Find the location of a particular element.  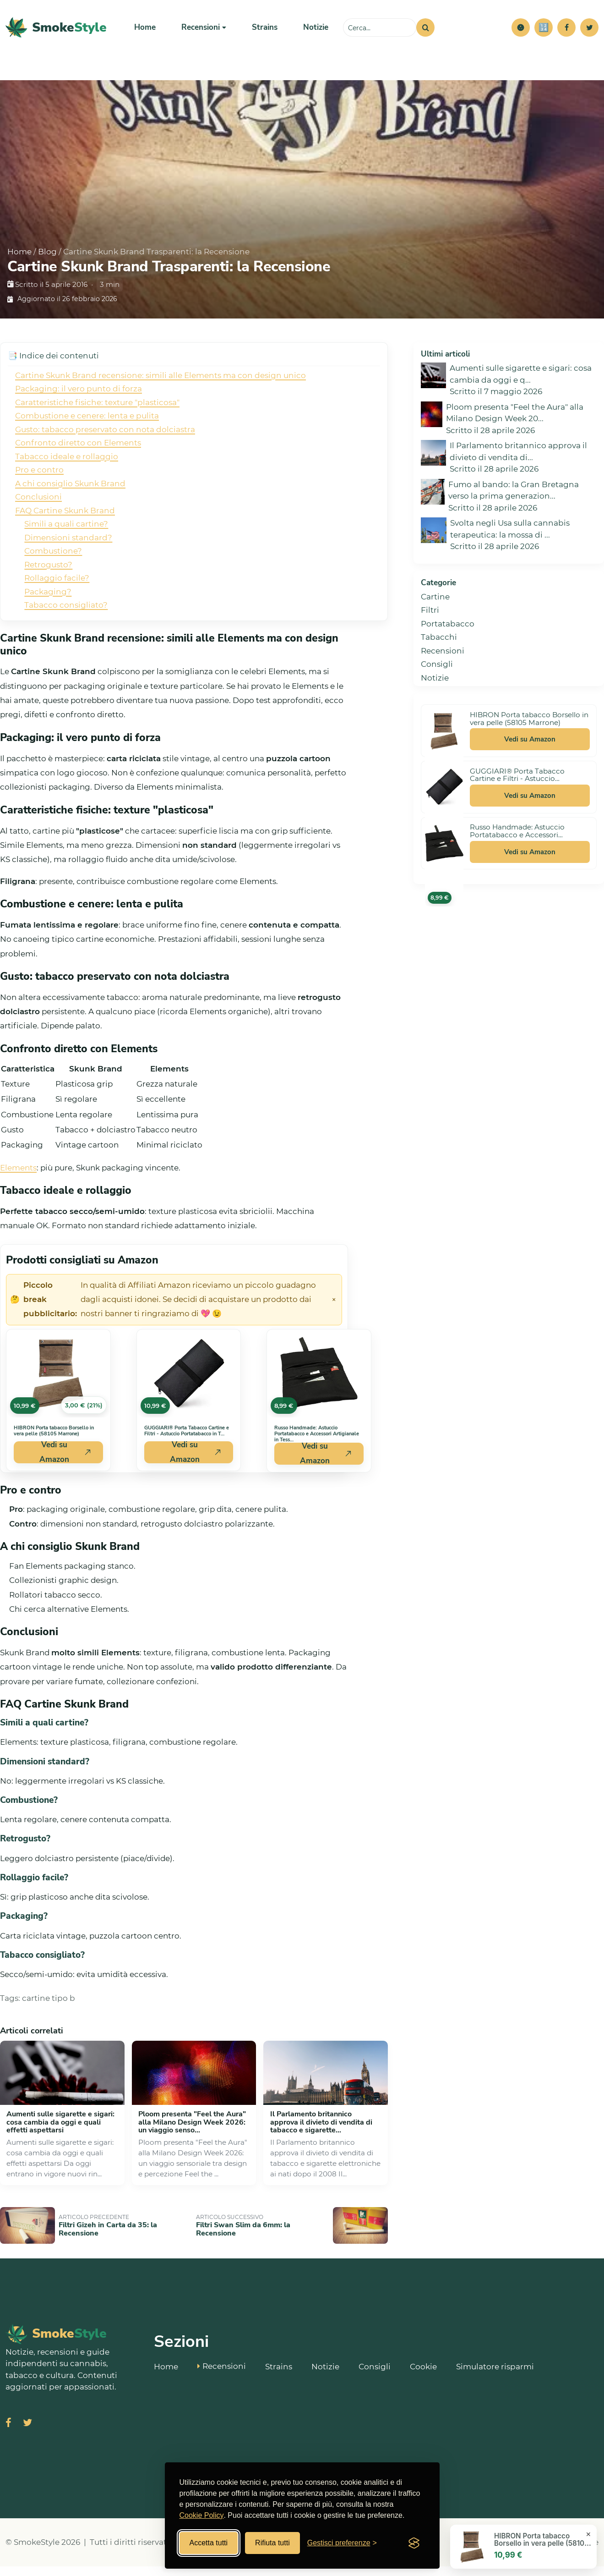

Tabacchi is located at coordinates (439, 646).